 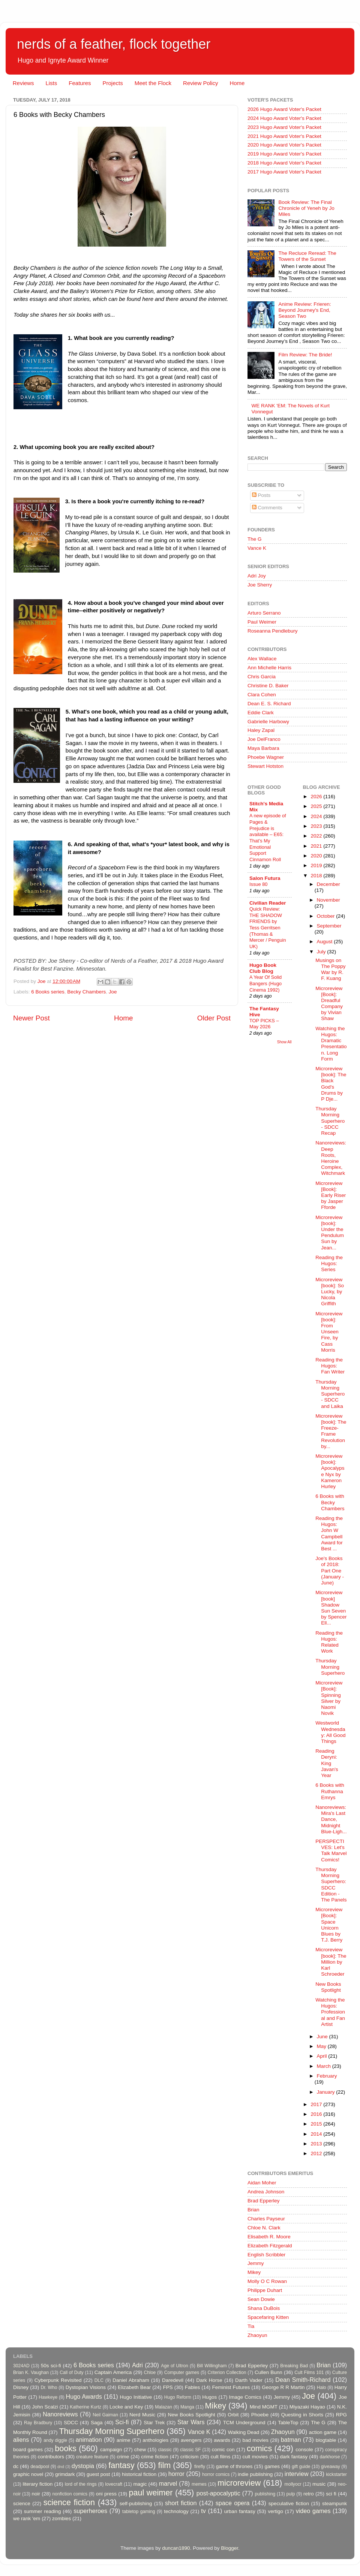 I want to click on games, so click(x=272, y=2466).